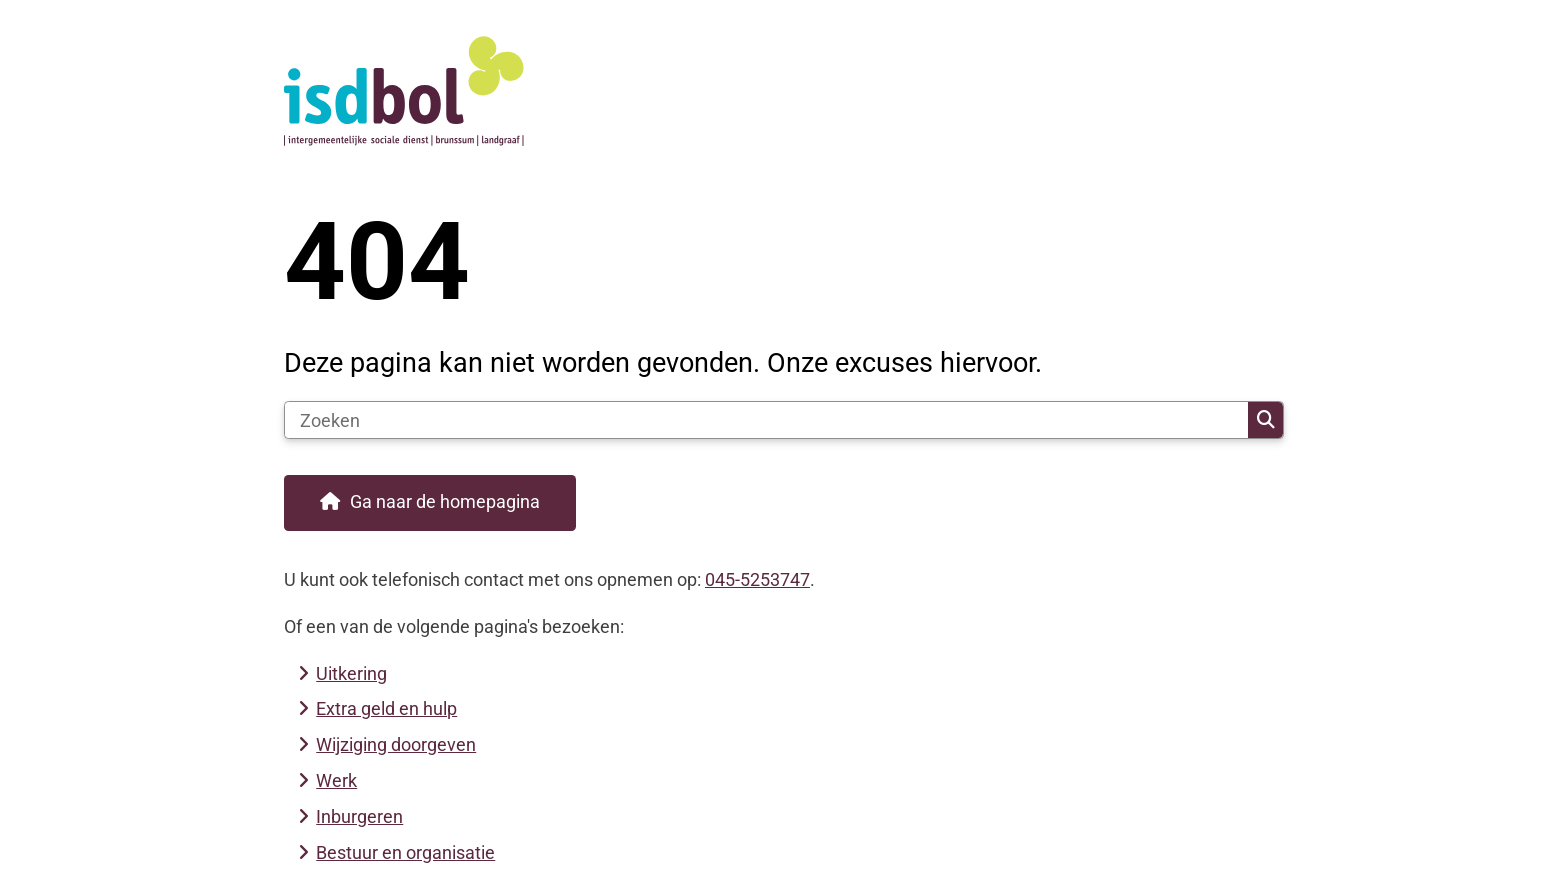  Describe the element at coordinates (396, 744) in the screenshot. I see `Wijziging doorgeven` at that location.